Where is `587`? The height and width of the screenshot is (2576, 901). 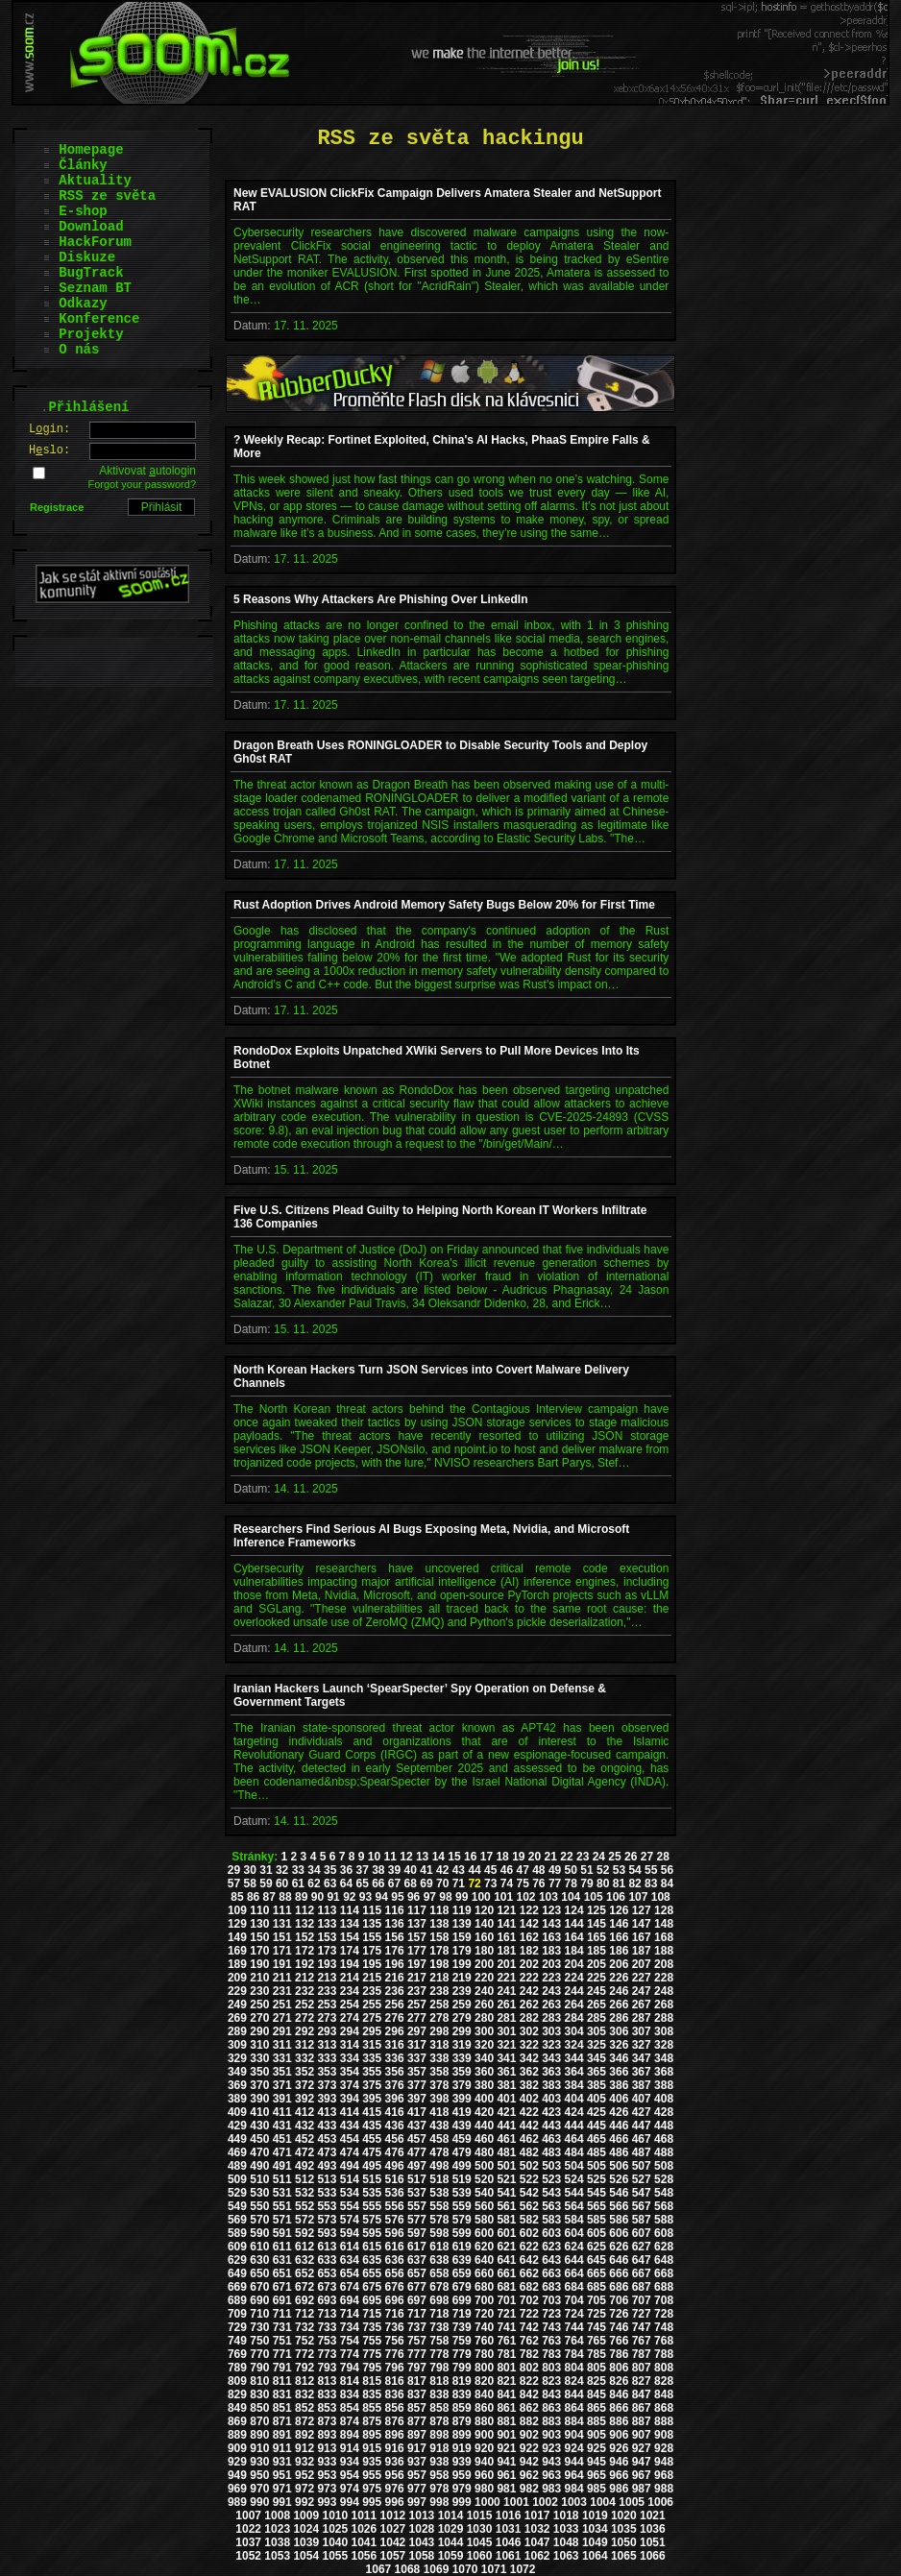 587 is located at coordinates (641, 2219).